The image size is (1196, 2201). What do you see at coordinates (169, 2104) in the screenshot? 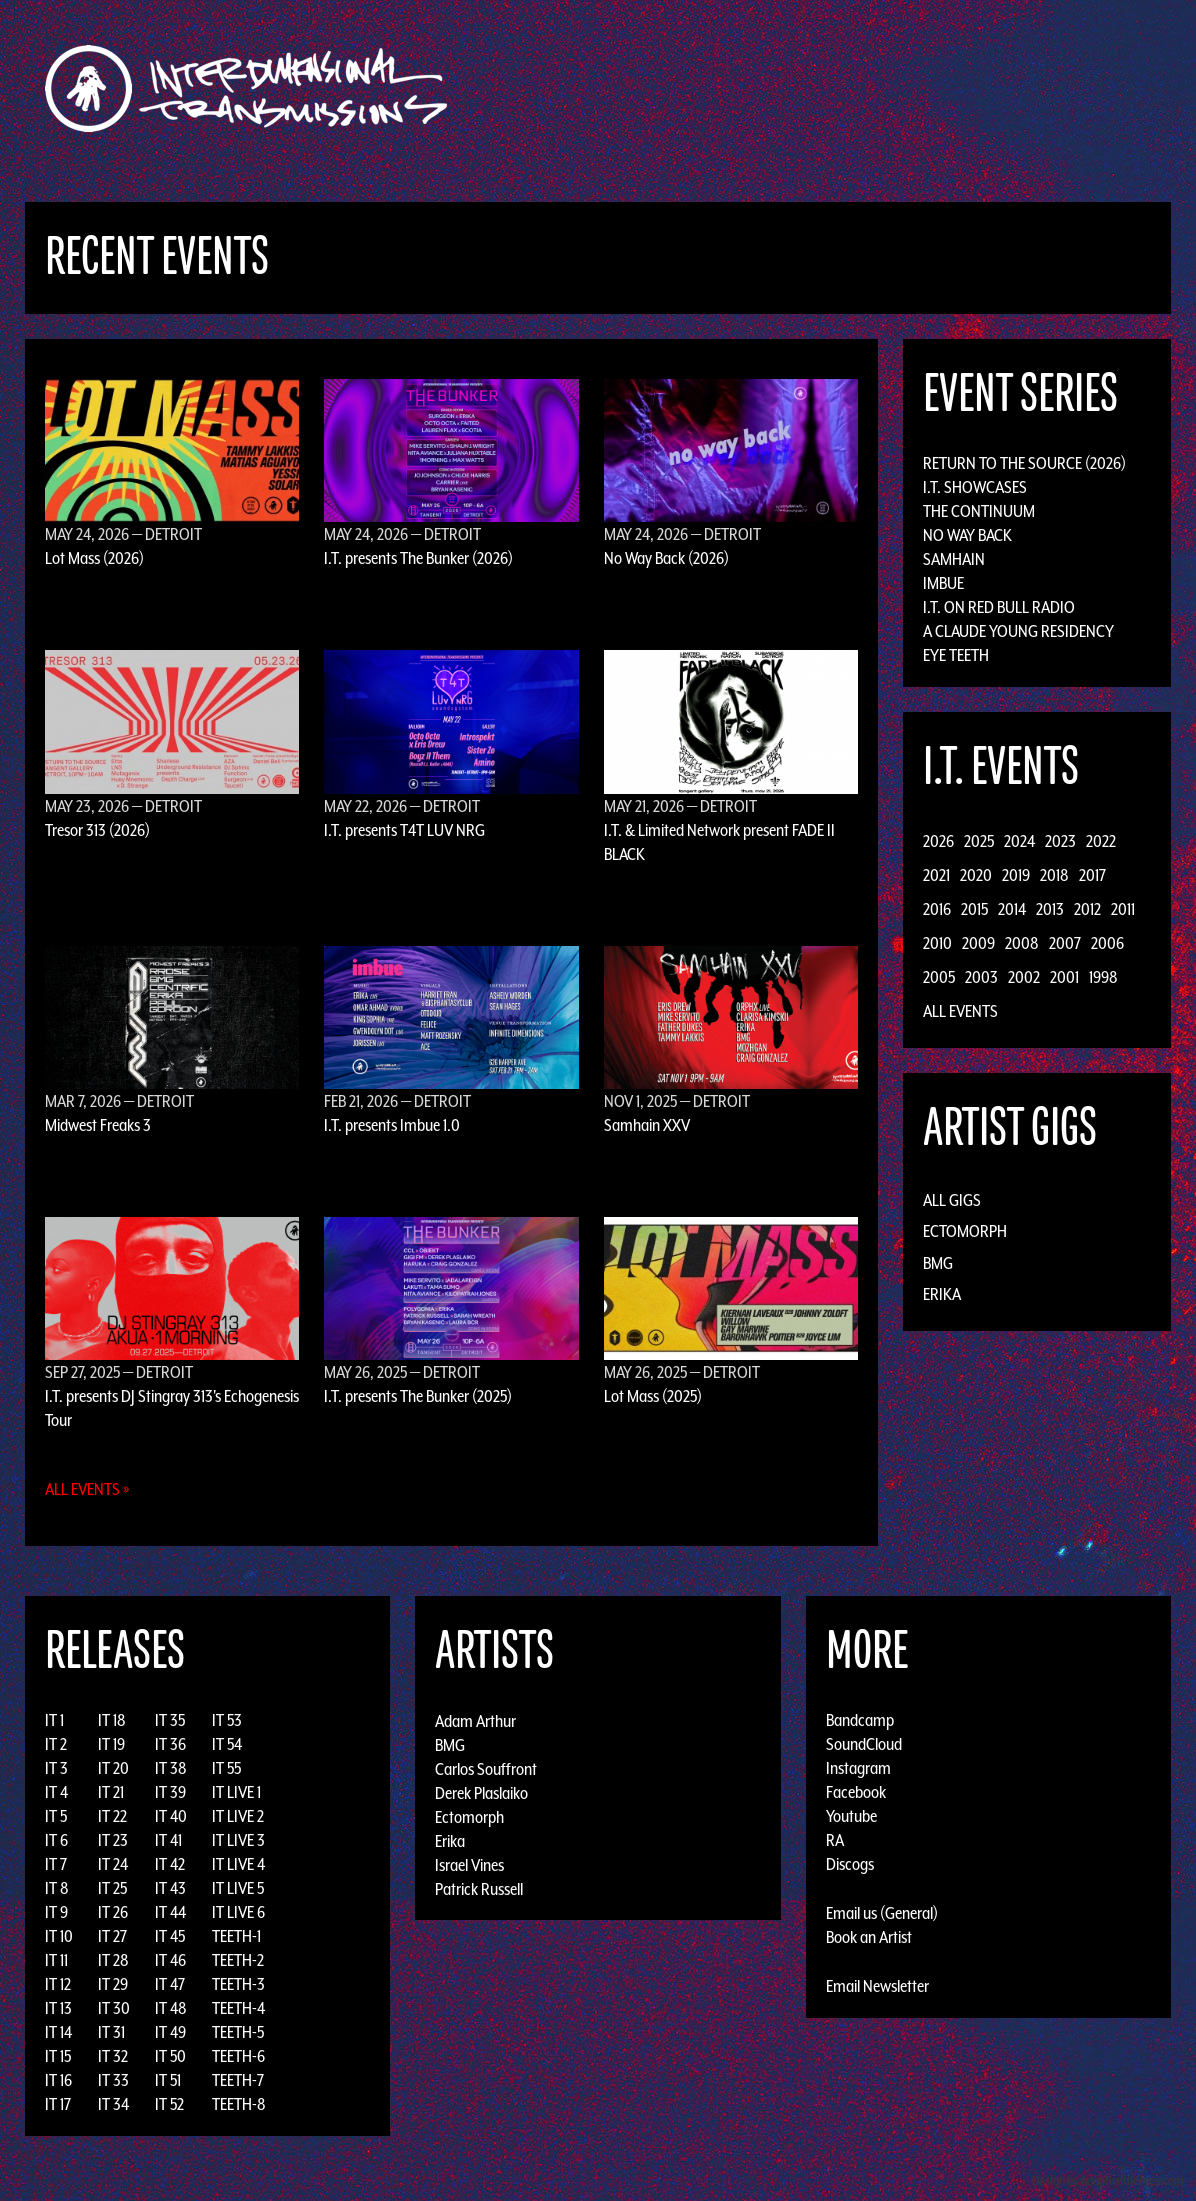
I see `IT 52` at bounding box center [169, 2104].